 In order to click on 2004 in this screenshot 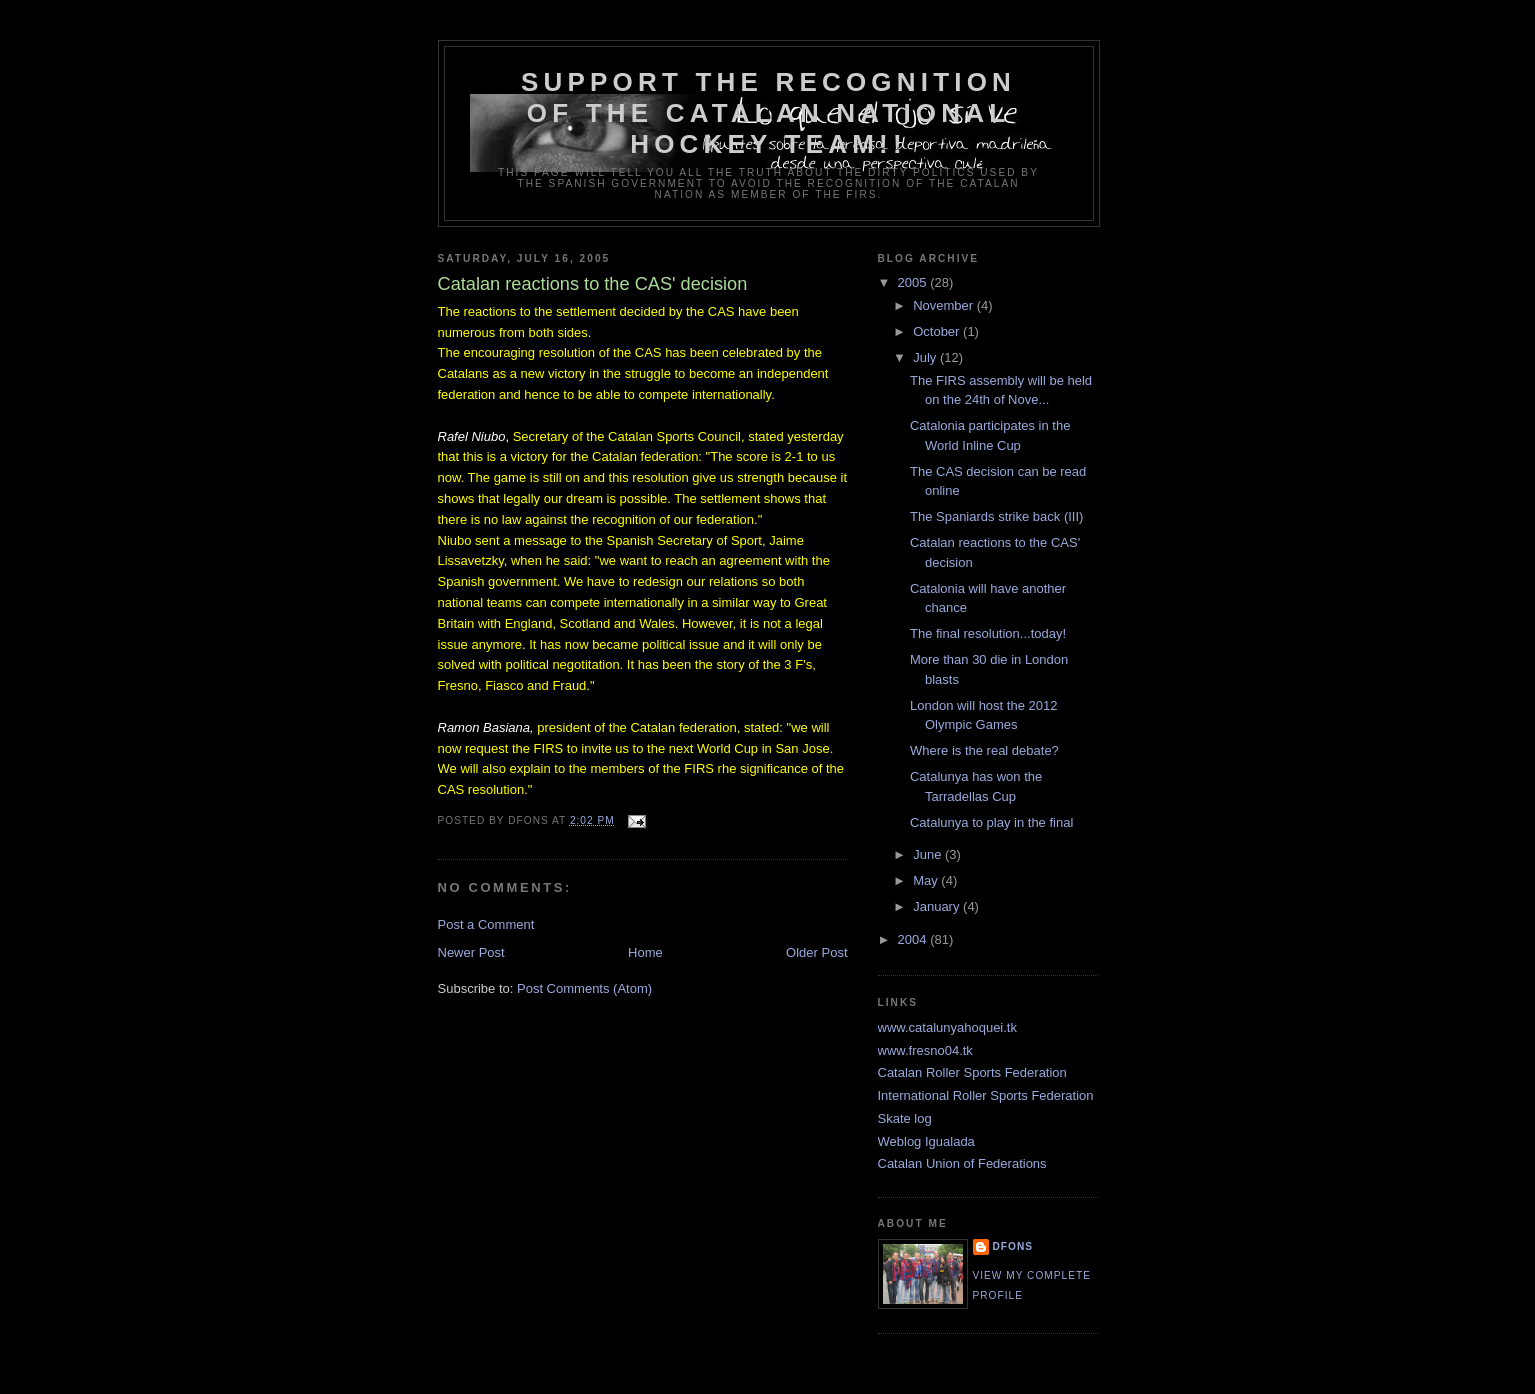, I will do `click(914, 939)`.